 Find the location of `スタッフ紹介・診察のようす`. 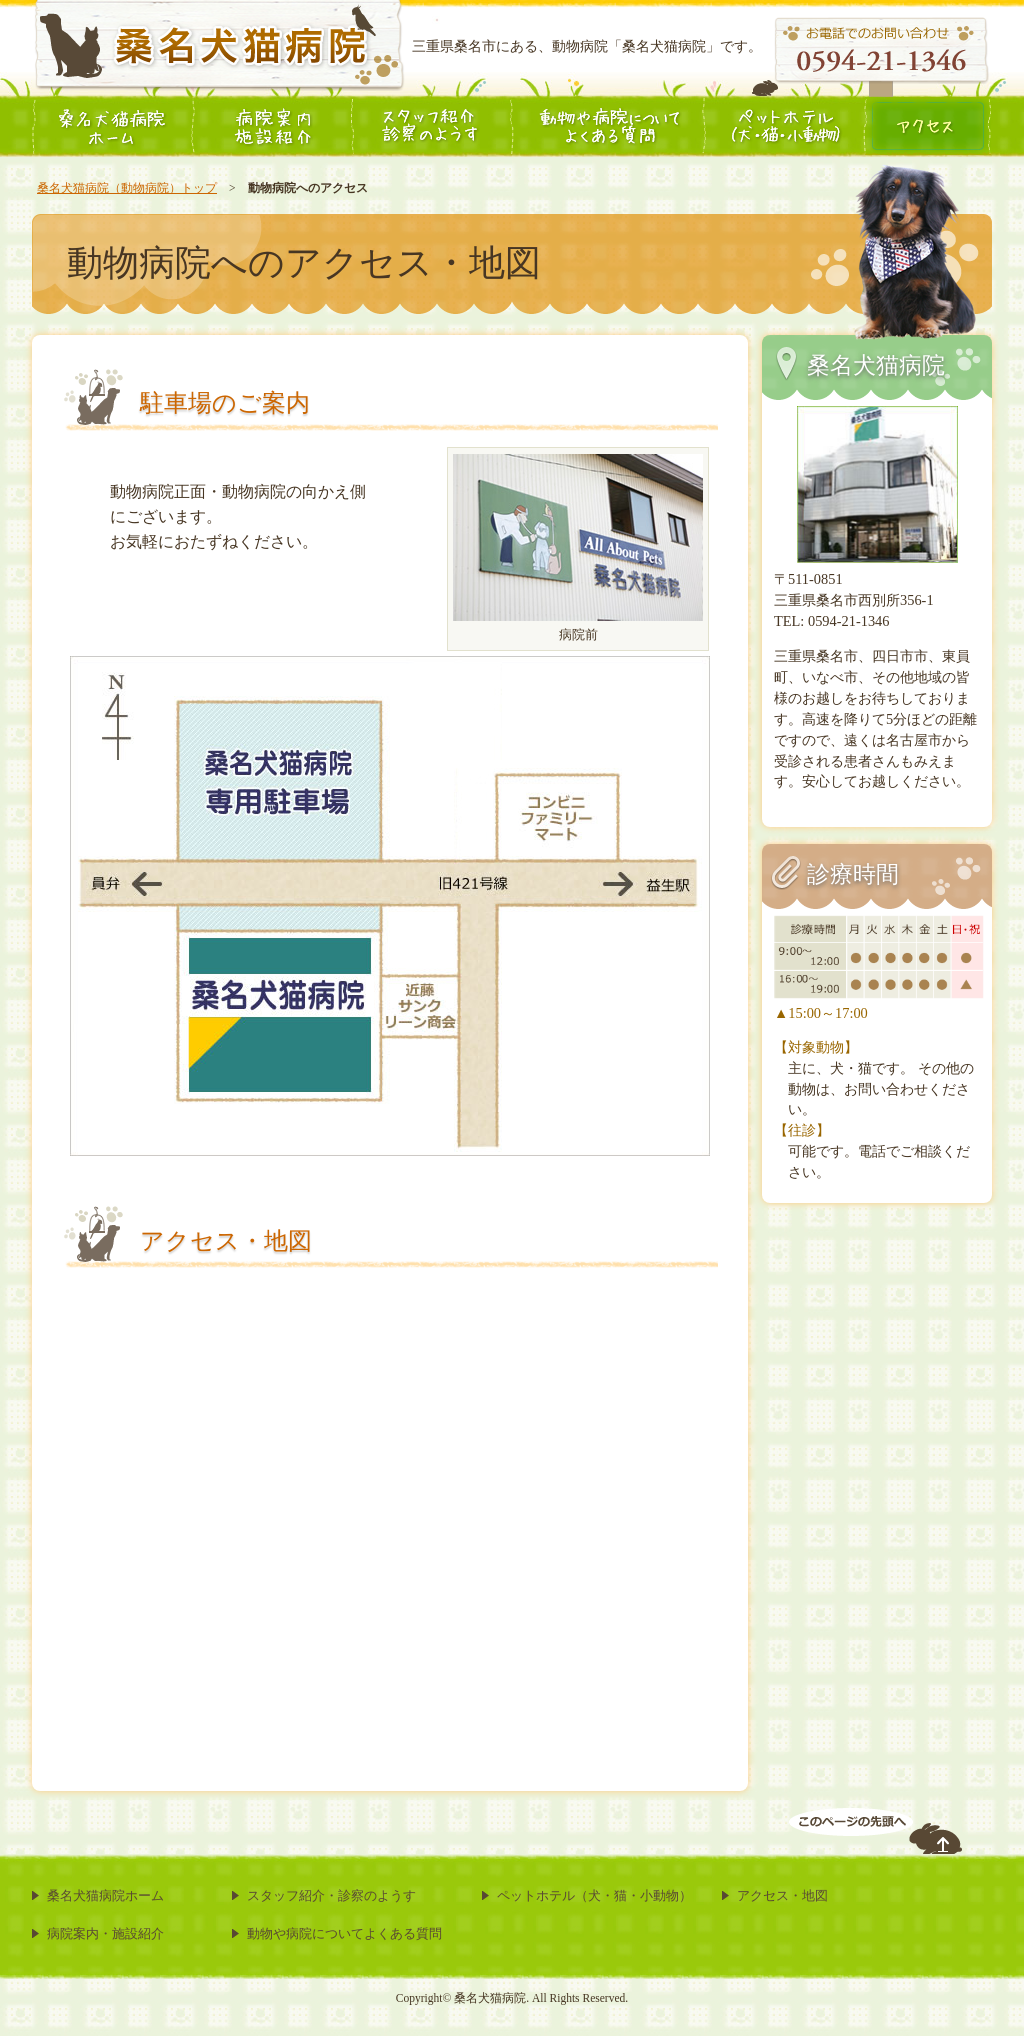

スタッフ紹介・診察のようす is located at coordinates (331, 1895).